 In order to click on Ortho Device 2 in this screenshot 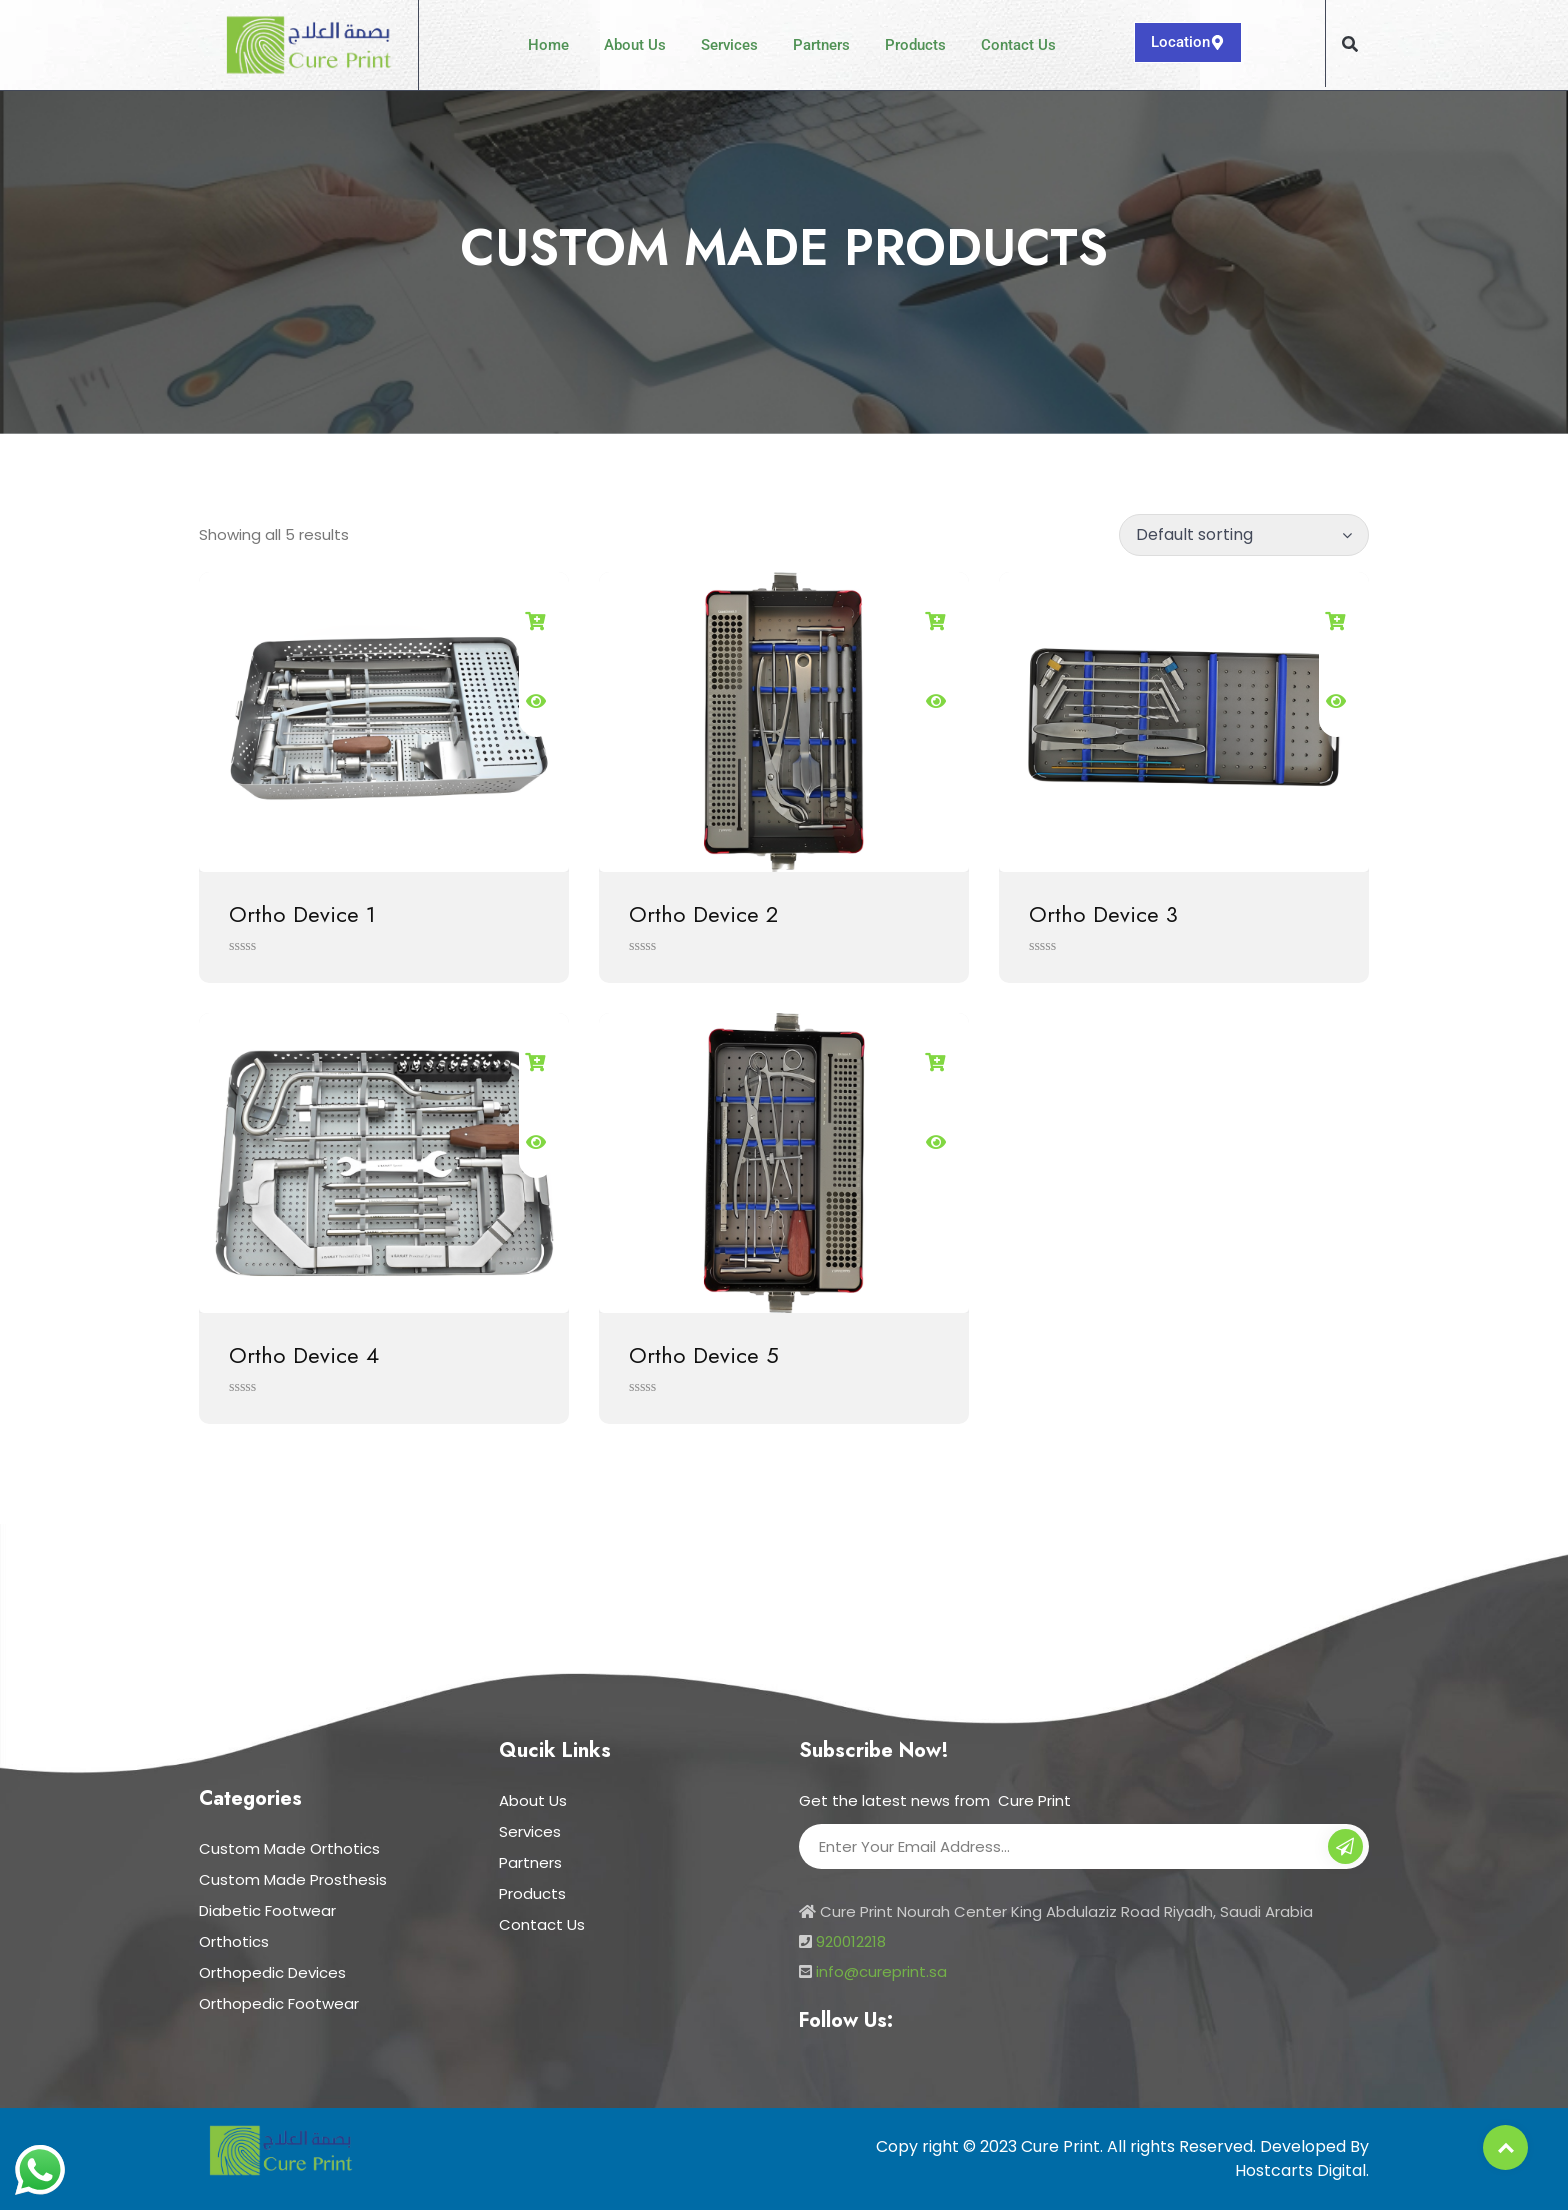, I will do `click(703, 914)`.